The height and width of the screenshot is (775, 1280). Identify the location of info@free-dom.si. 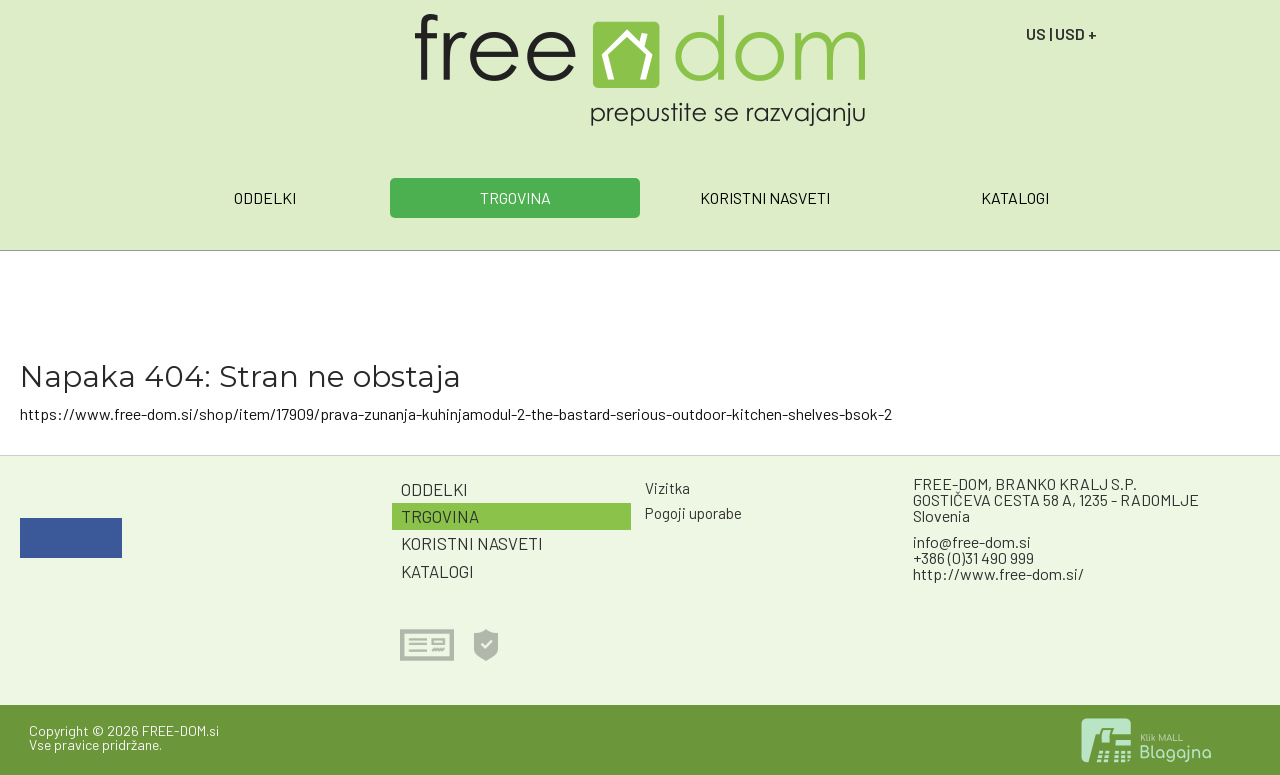
(972, 541).